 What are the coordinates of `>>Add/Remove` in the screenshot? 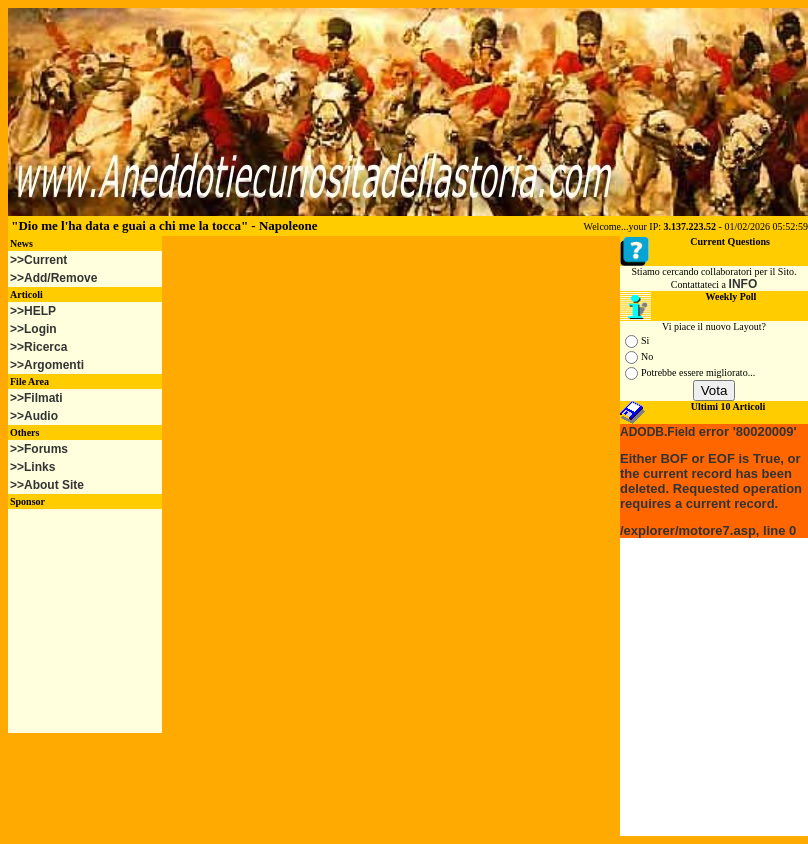 It's located at (53, 278).